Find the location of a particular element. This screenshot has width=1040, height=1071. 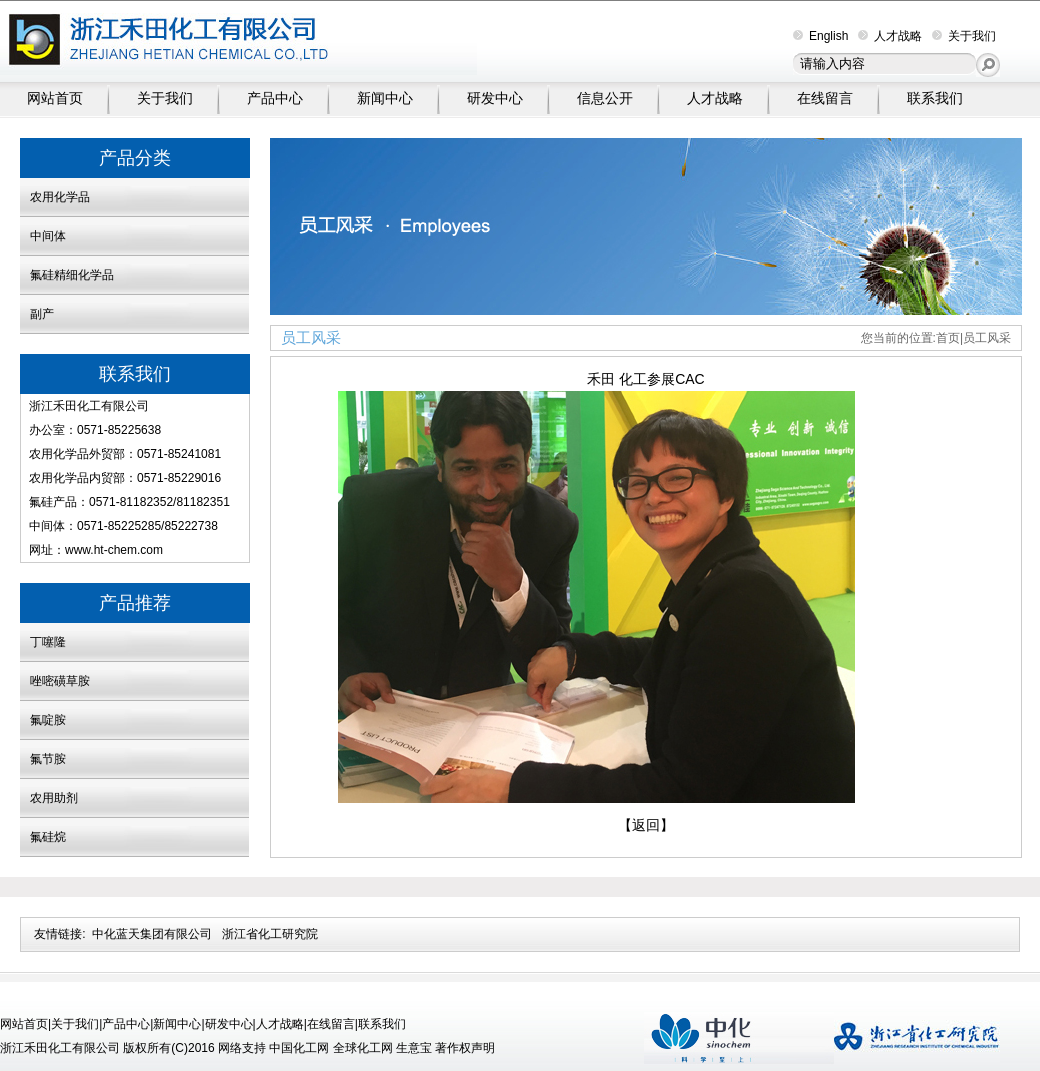

浙江省化工研究院 is located at coordinates (270, 934).